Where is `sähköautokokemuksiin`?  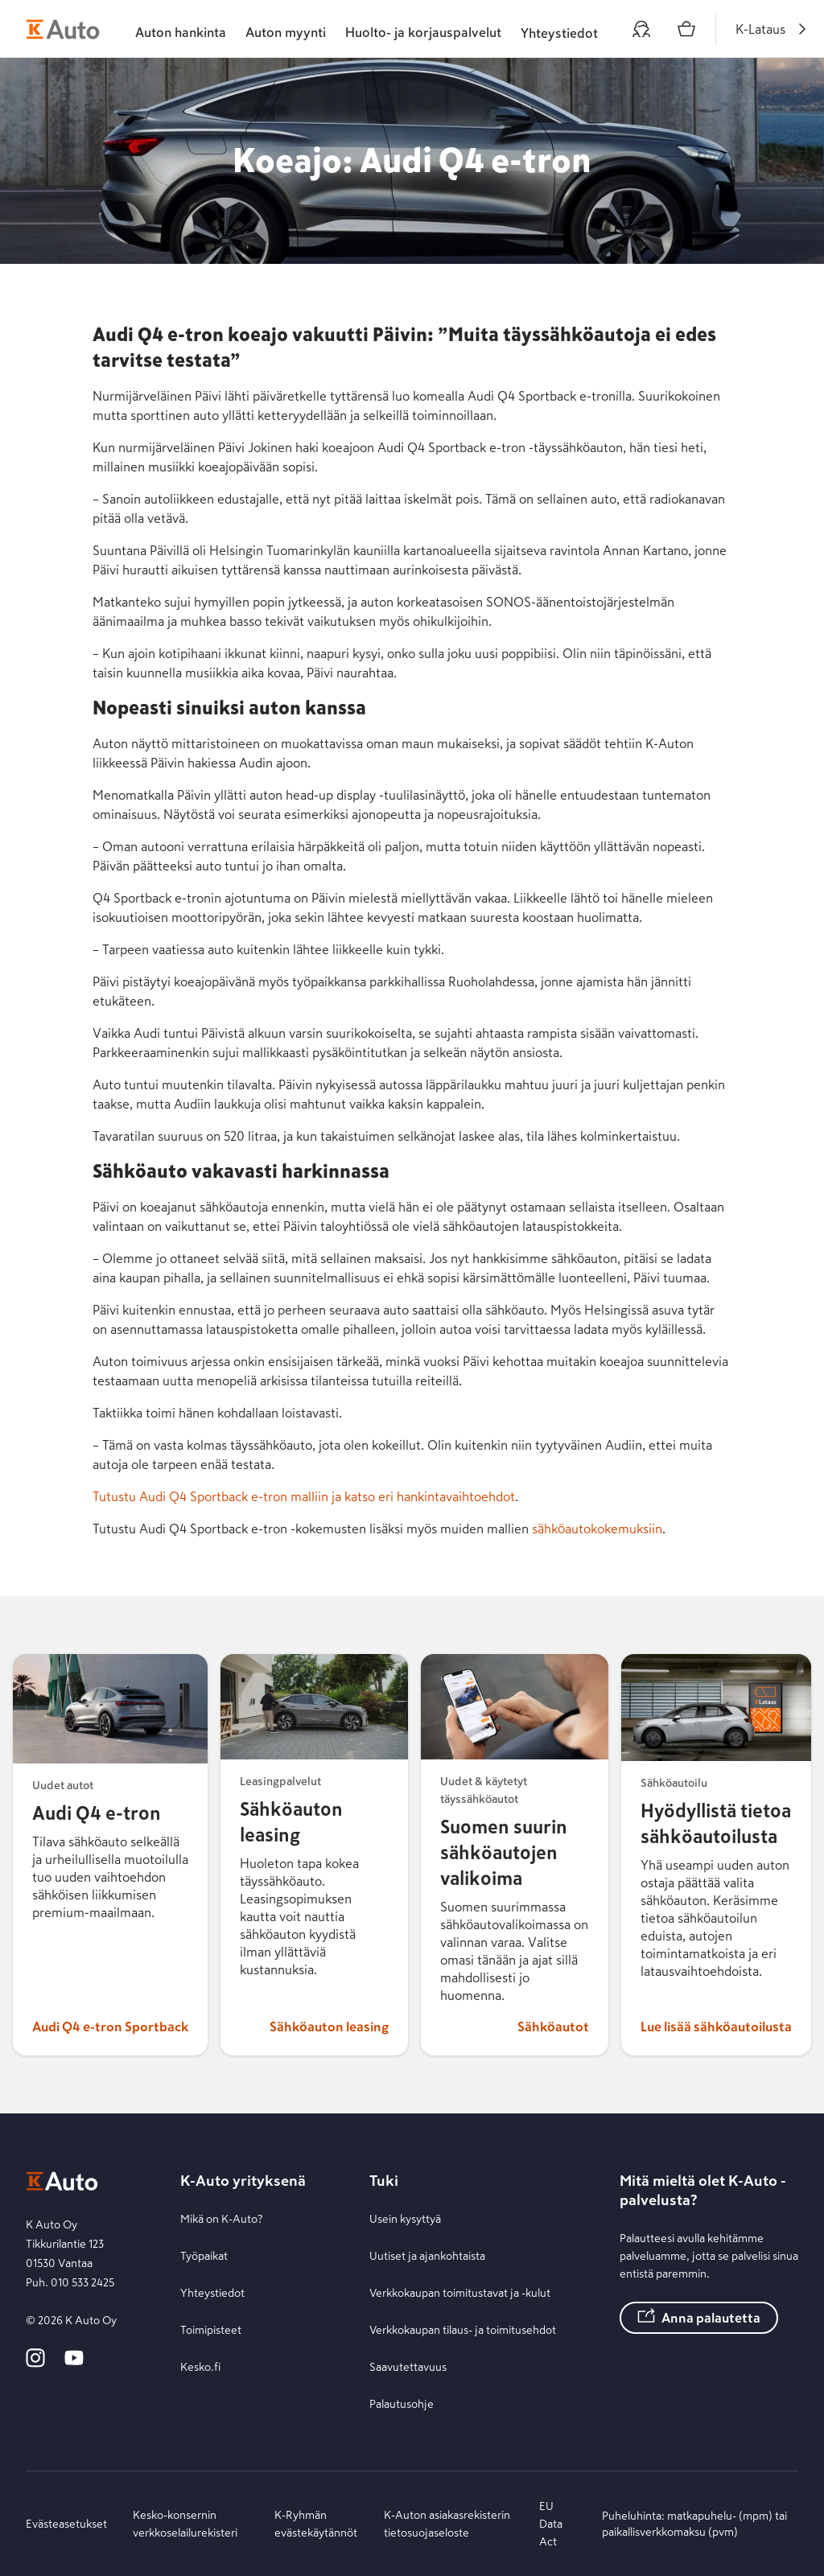
sähköautokokemuksiin is located at coordinates (597, 1528).